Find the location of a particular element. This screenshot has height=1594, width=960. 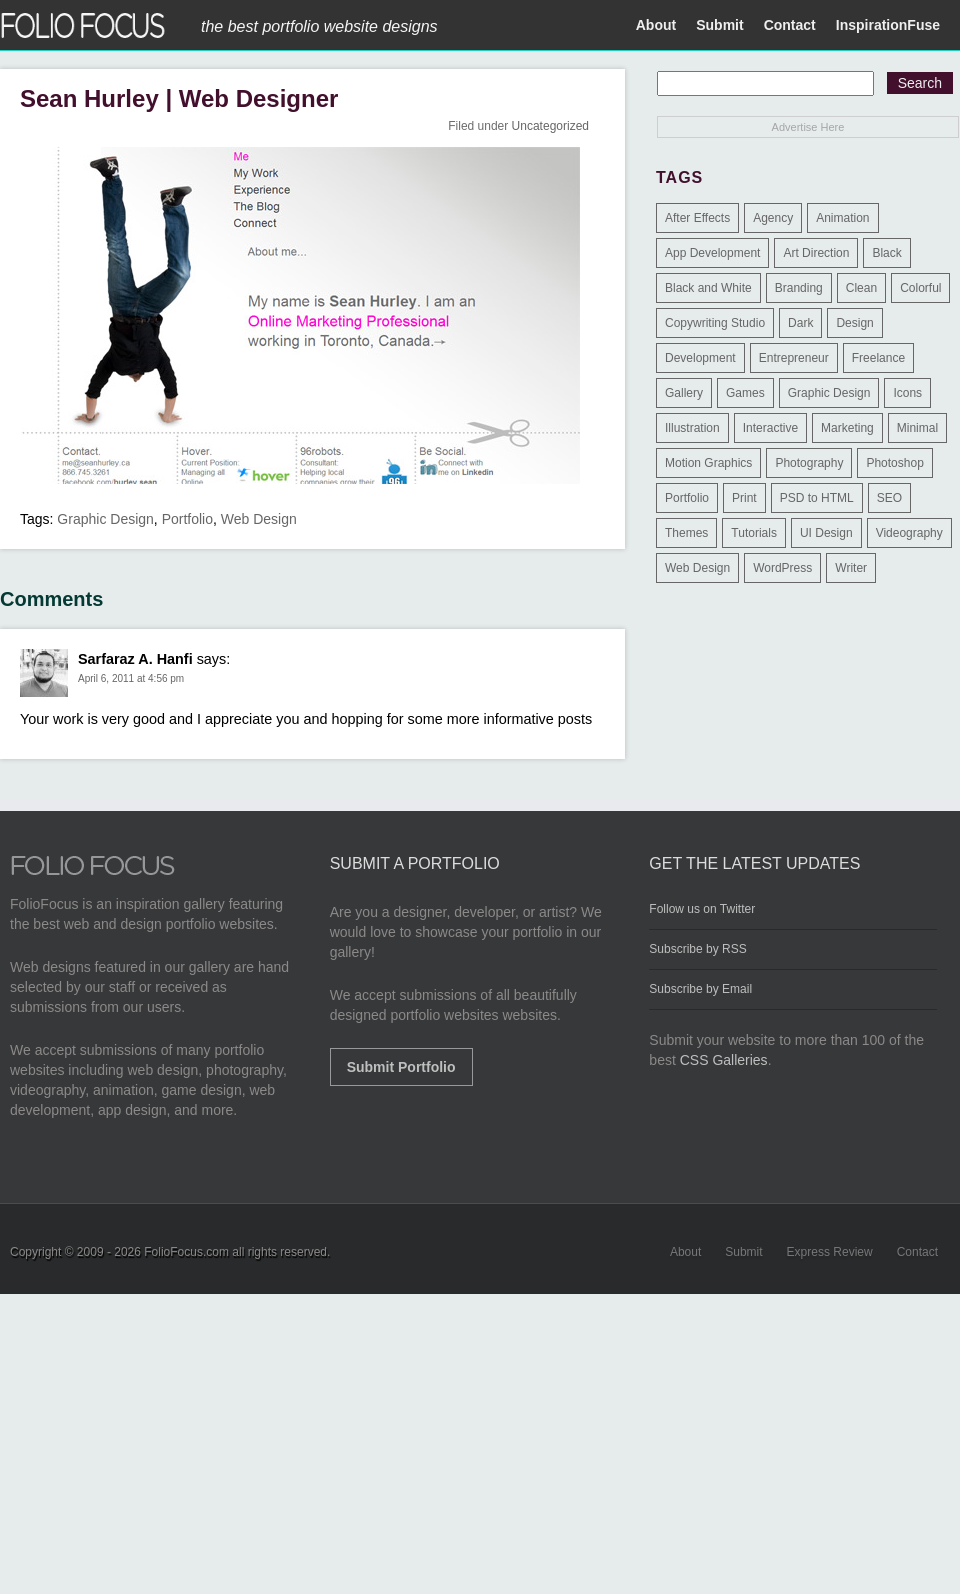

Photoshop [Photoshop (3 items)] is located at coordinates (894, 463).